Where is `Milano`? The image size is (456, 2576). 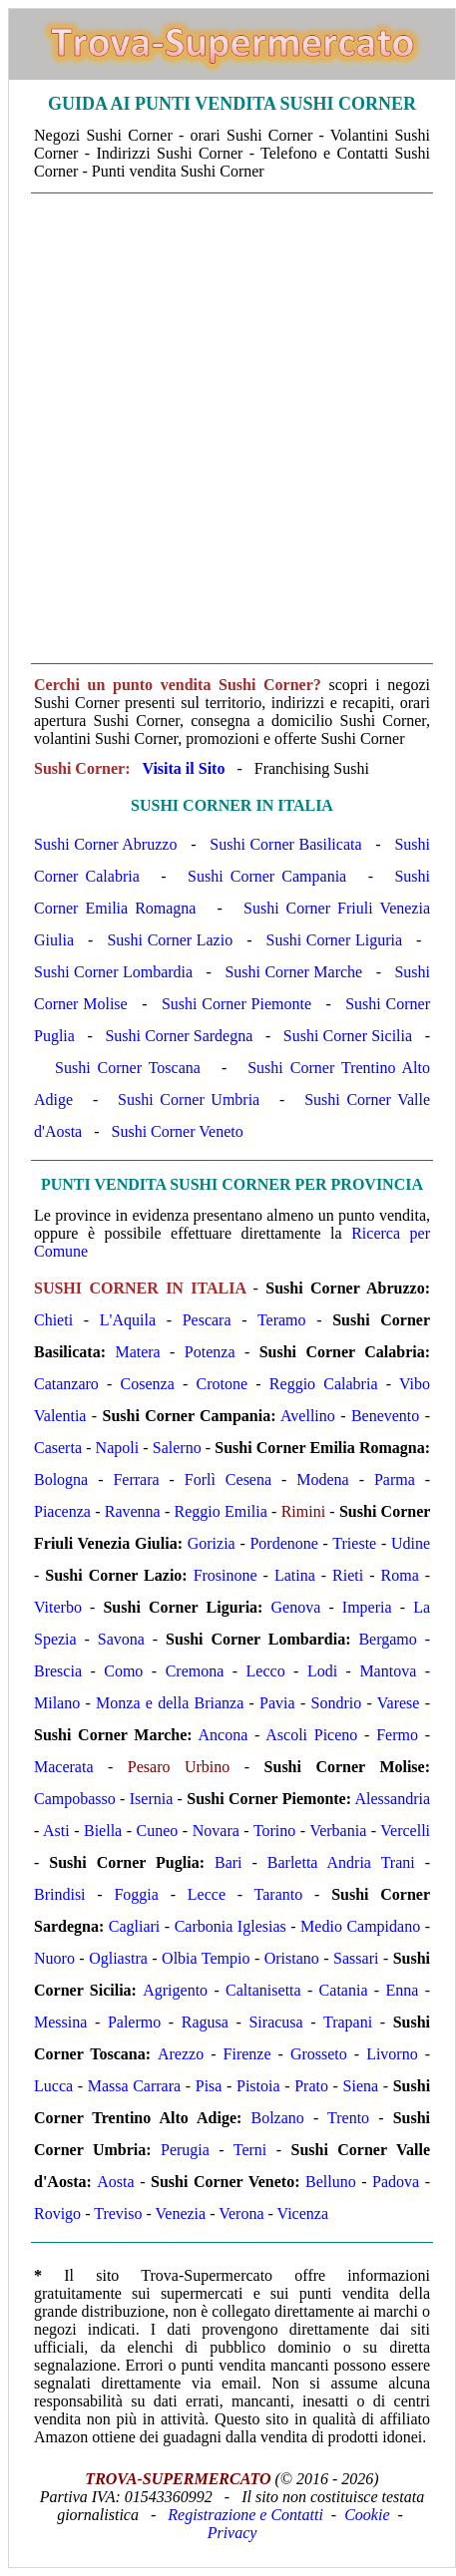 Milano is located at coordinates (57, 1702).